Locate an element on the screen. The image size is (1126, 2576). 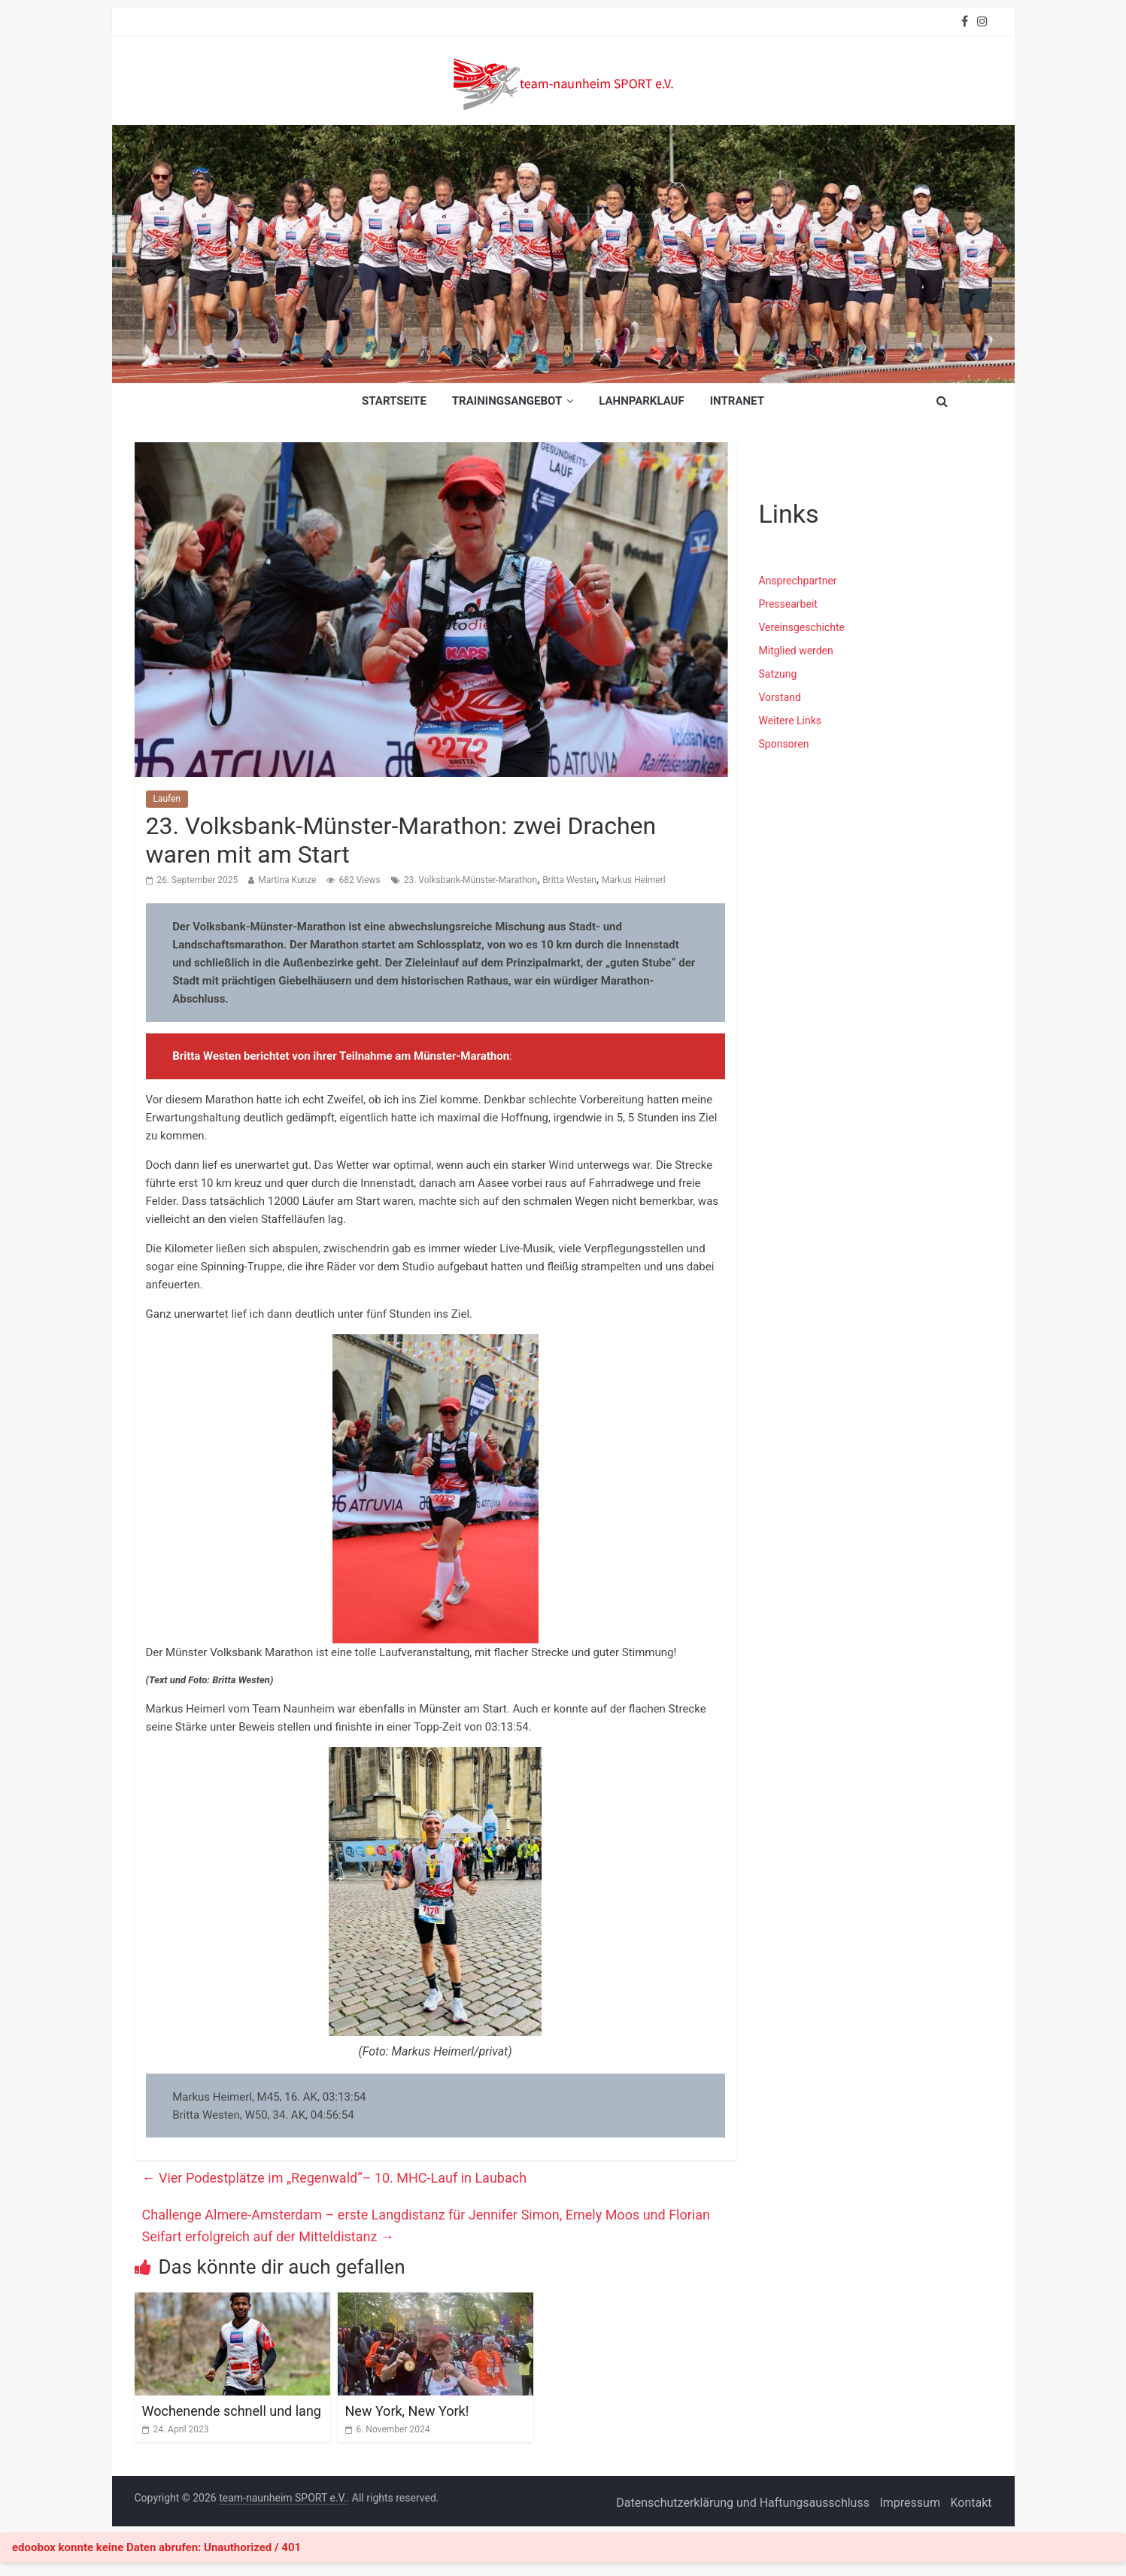
Startseite is located at coordinates (394, 401).